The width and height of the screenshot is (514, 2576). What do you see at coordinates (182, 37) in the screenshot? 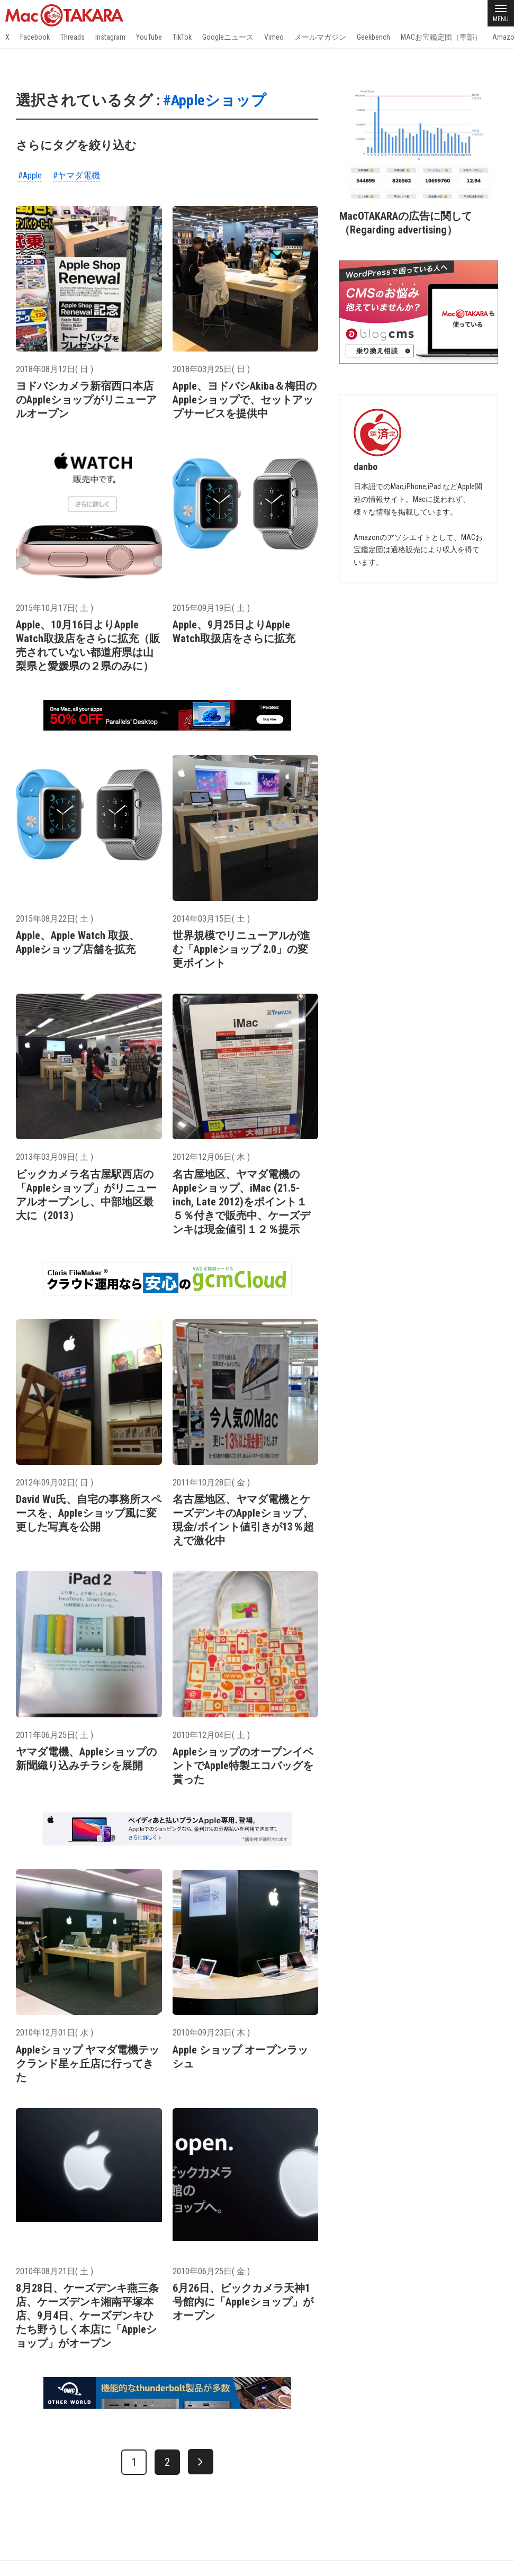
I see `TikTok` at bounding box center [182, 37].